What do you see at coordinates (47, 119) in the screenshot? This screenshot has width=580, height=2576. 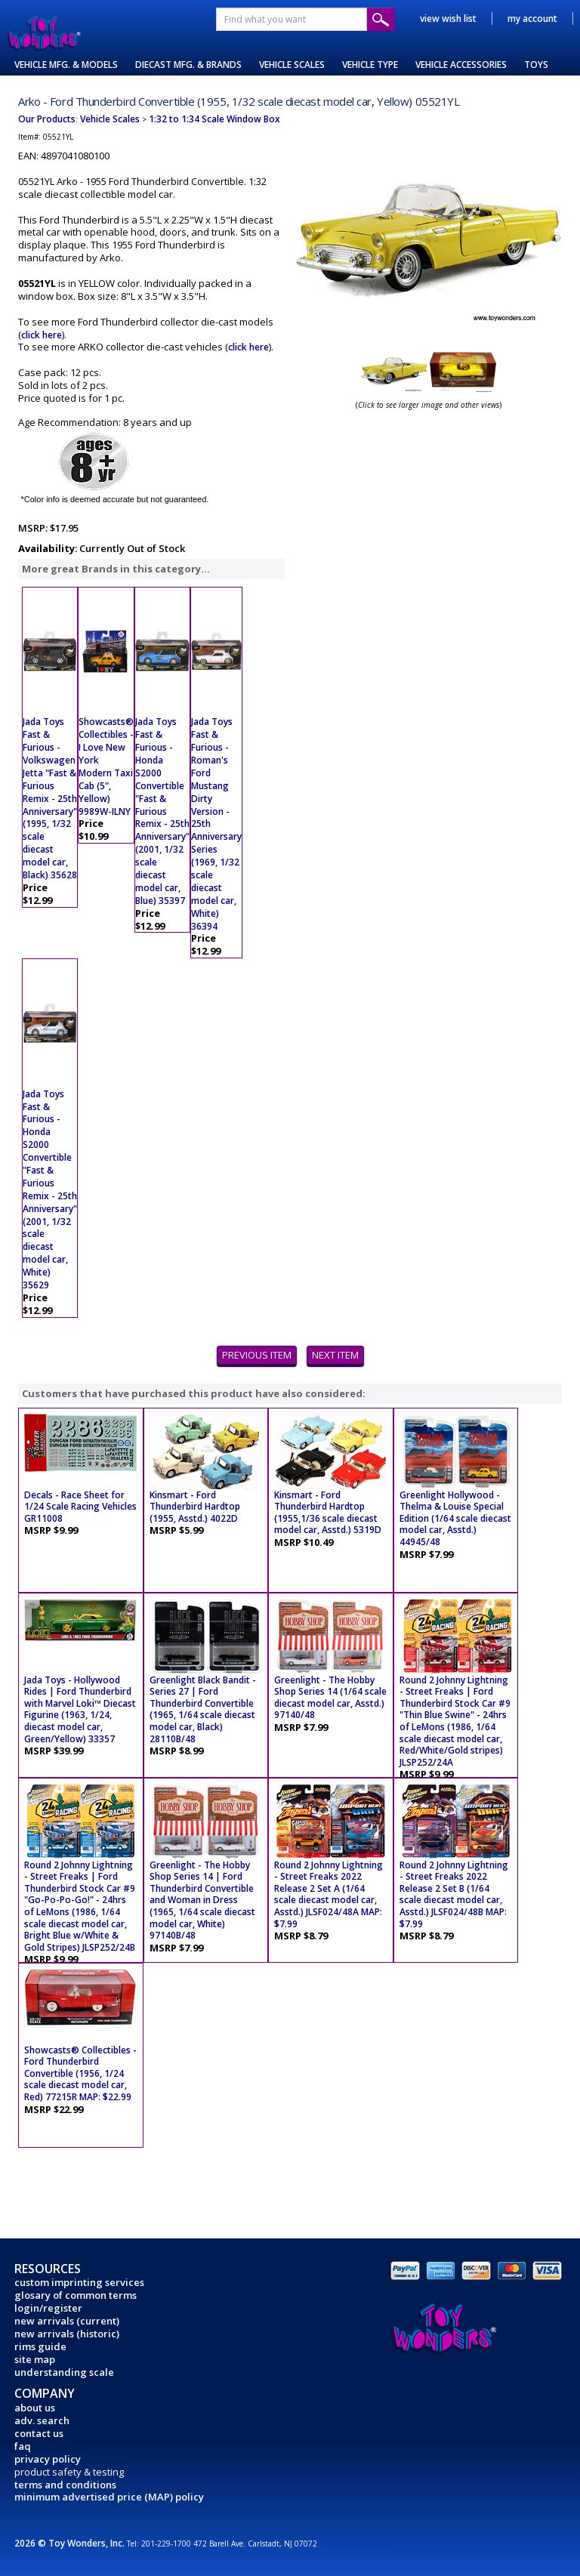 I see `Our Products` at bounding box center [47, 119].